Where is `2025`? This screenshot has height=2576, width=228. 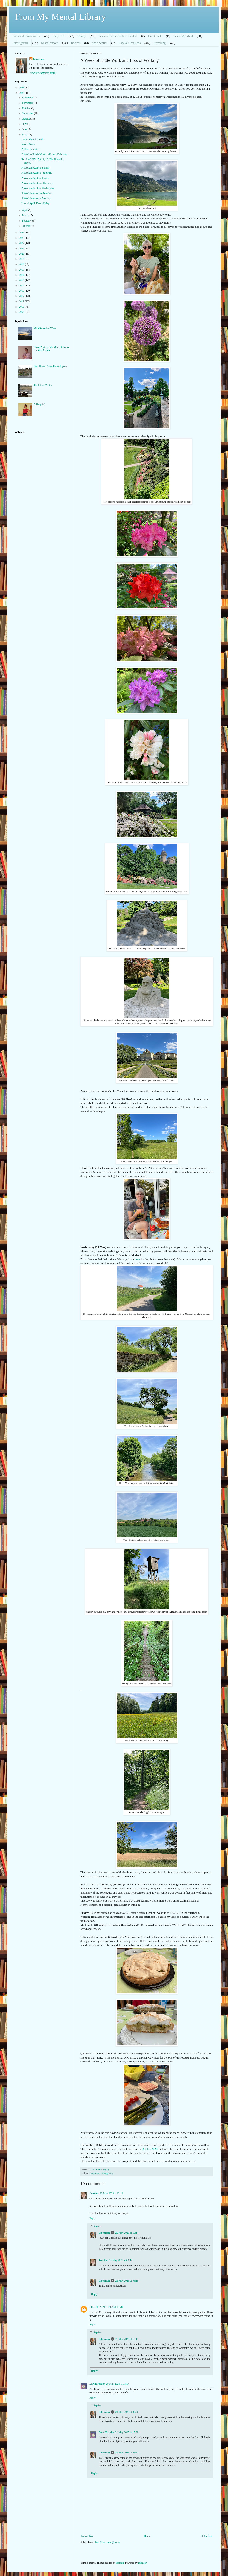 2025 is located at coordinates (22, 92).